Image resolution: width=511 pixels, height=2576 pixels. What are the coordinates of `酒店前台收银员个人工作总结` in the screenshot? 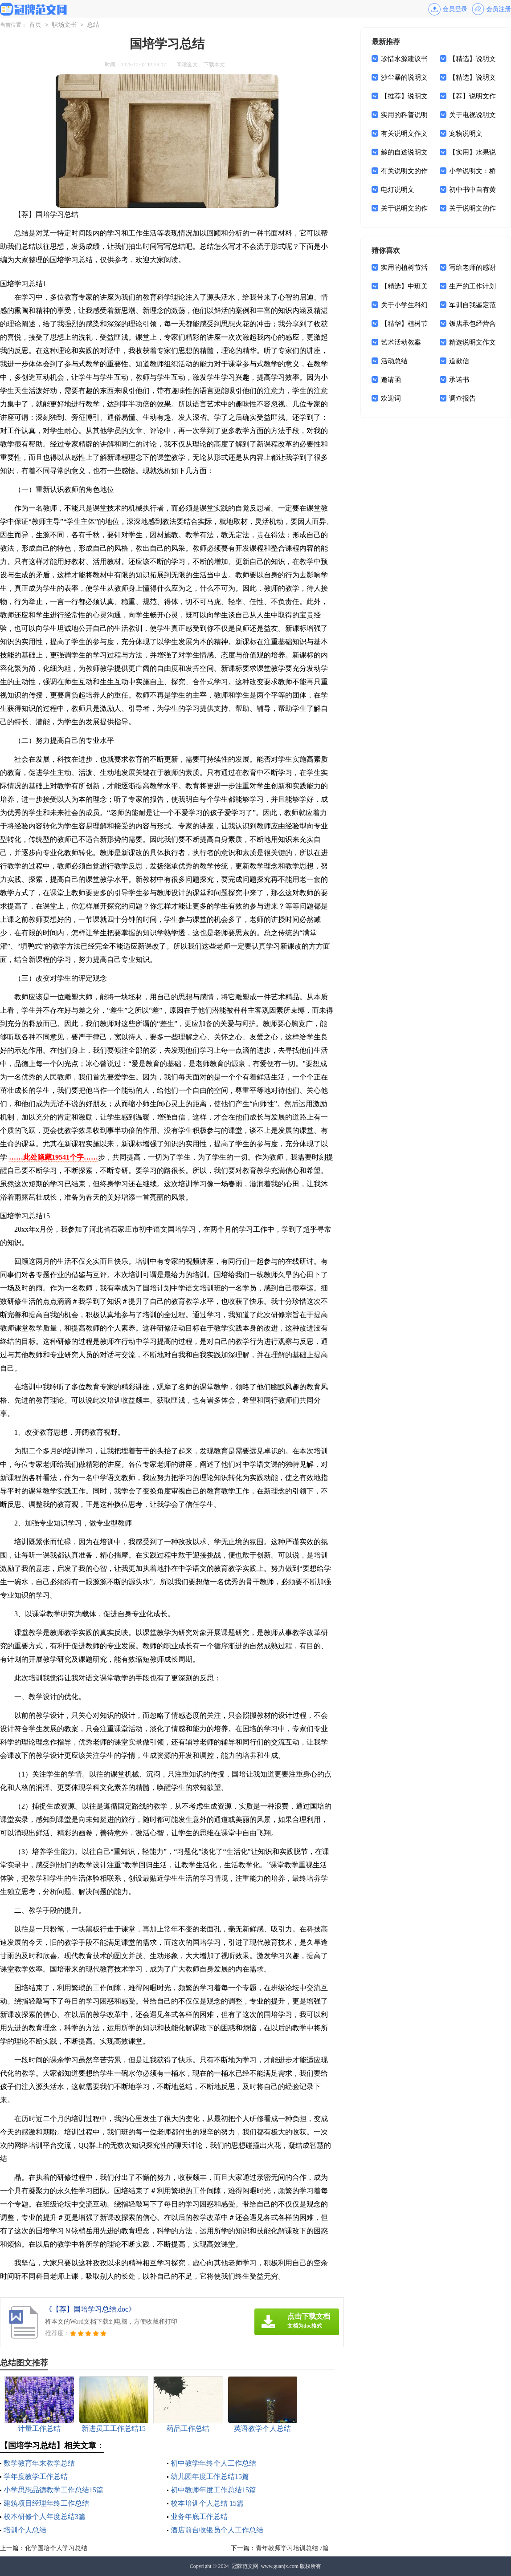 It's located at (217, 2530).